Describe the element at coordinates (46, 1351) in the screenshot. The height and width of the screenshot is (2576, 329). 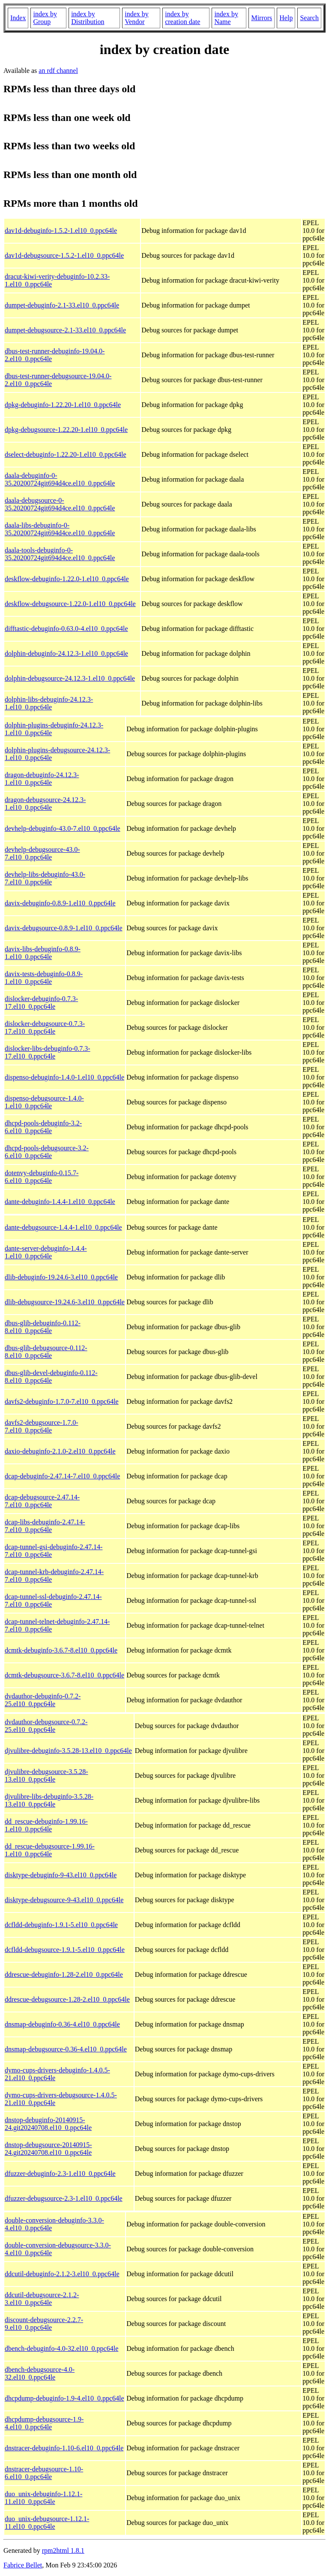
I see `dbus-glib-debugsource-0.112-8.el10_0.ppc64le` at that location.